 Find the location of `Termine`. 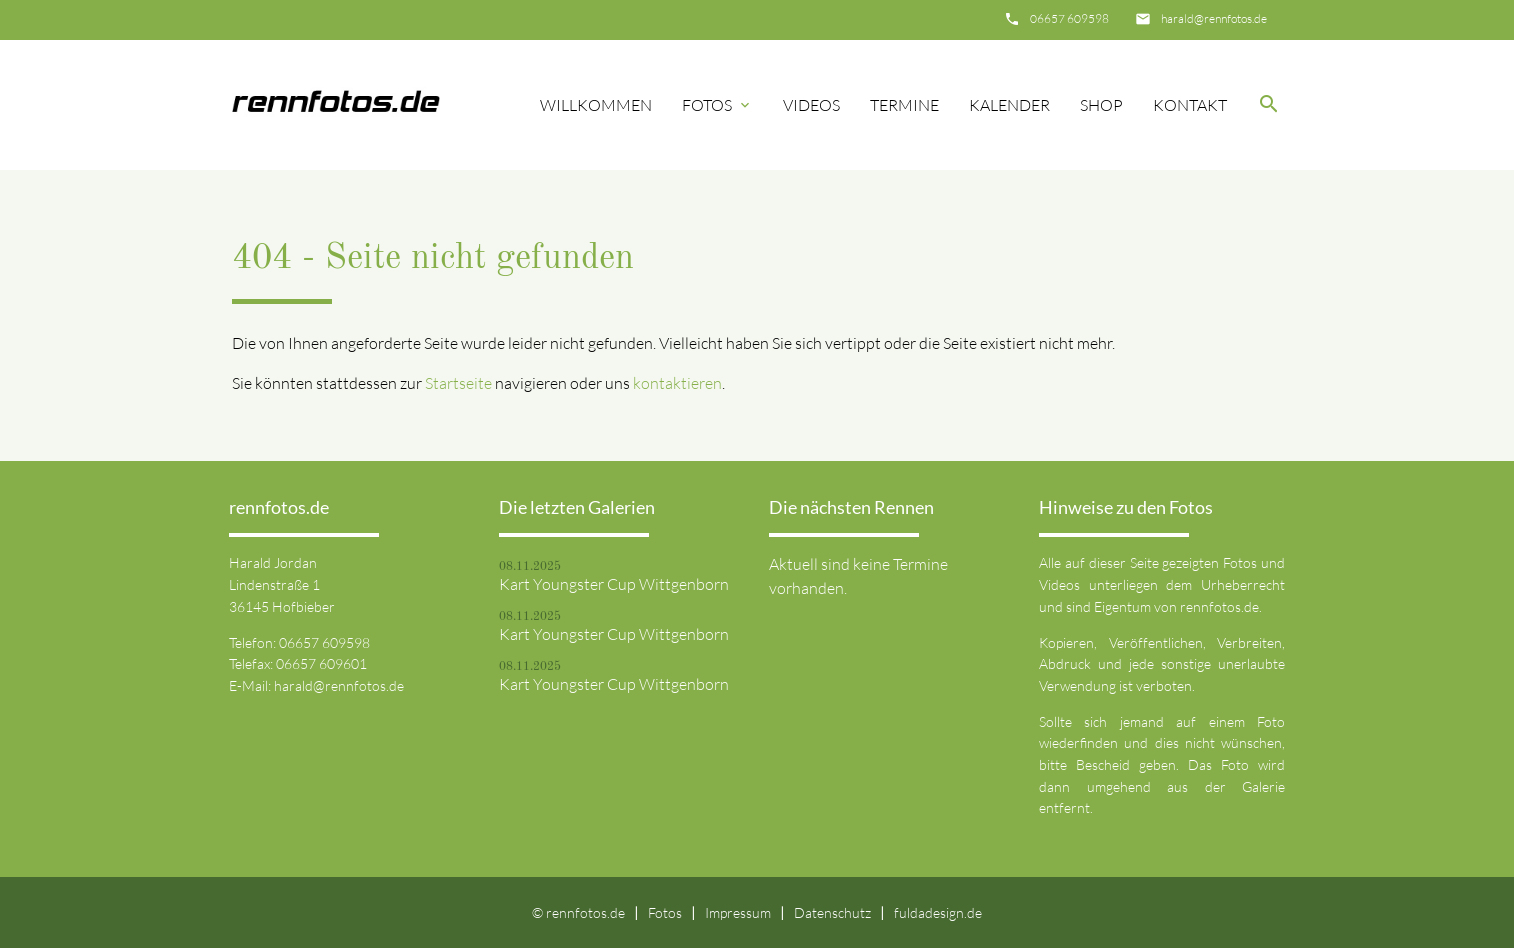

Termine is located at coordinates (904, 105).